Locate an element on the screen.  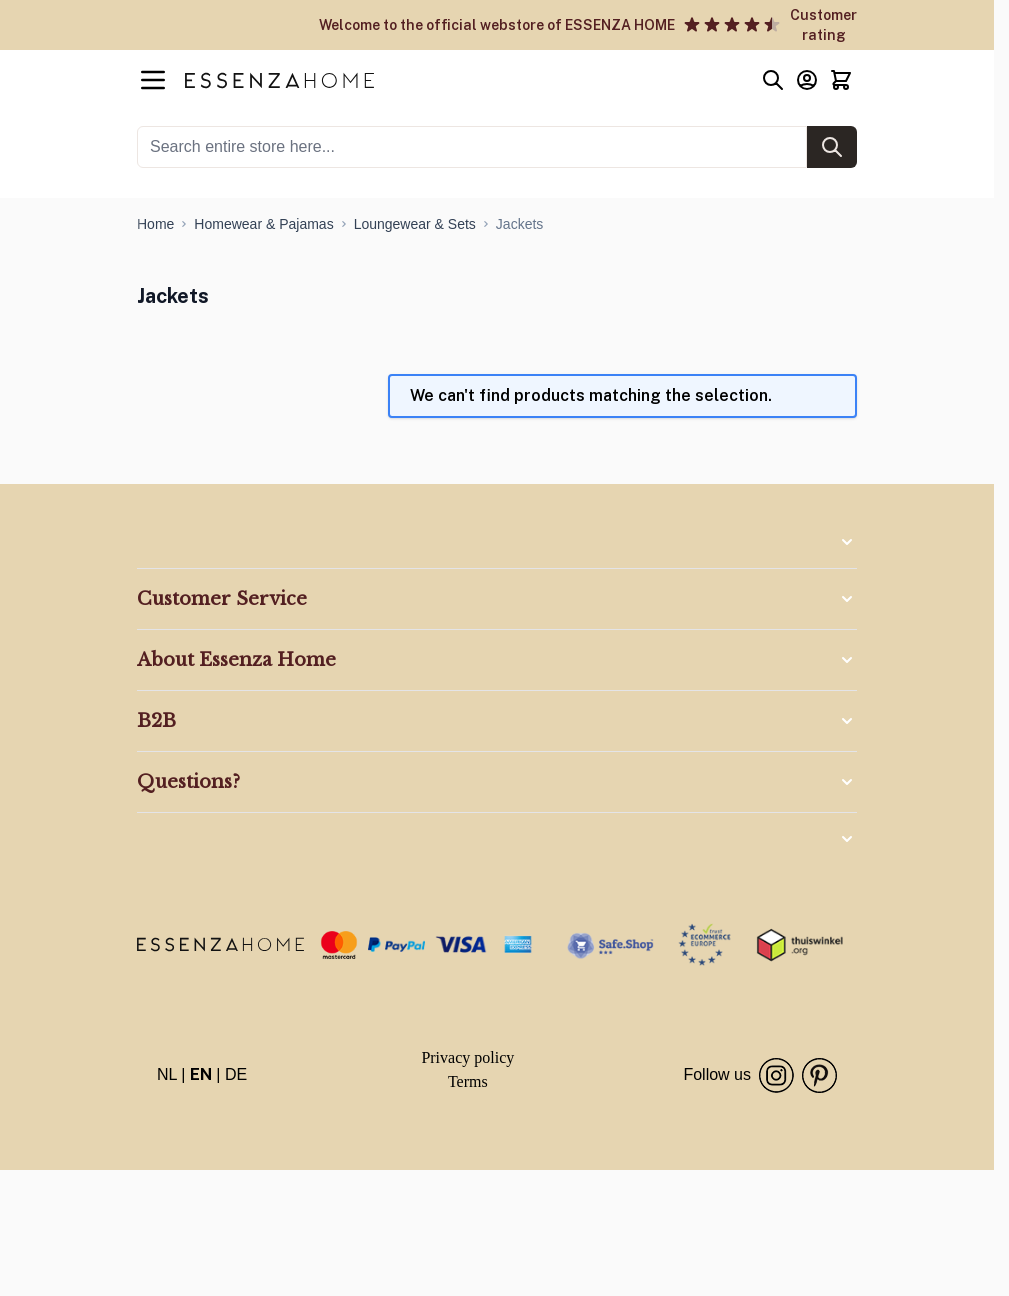
[Go to Home Page] is located at coordinates (155, 224).